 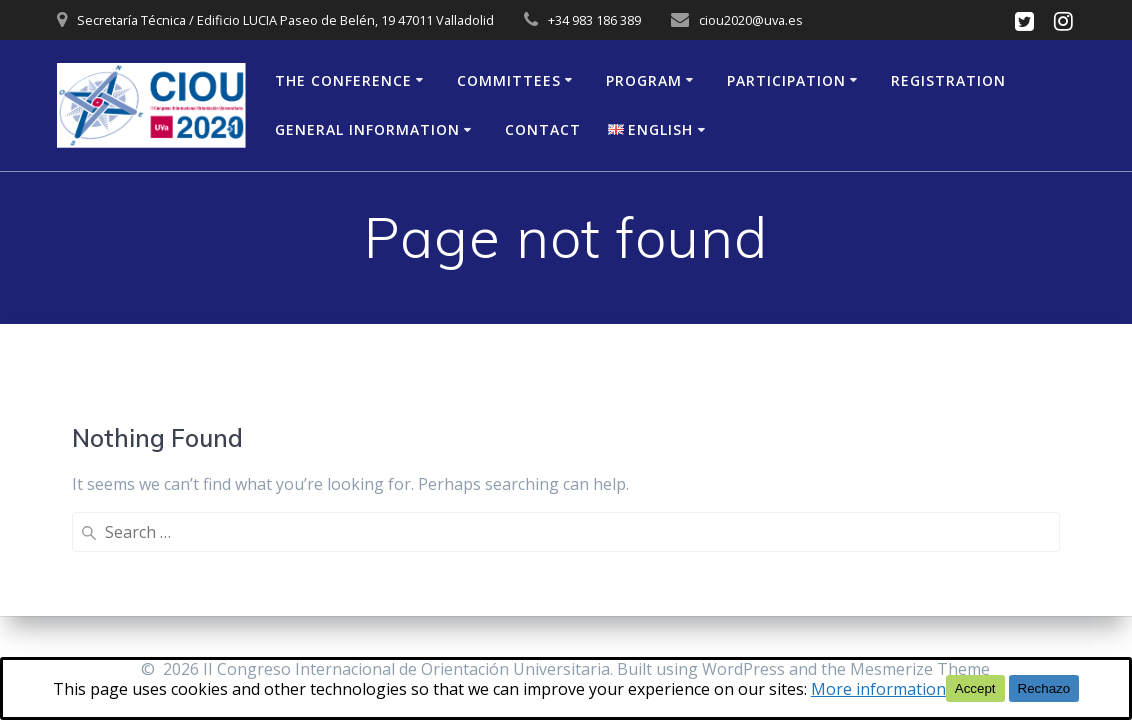 What do you see at coordinates (543, 129) in the screenshot?
I see `Contact` at bounding box center [543, 129].